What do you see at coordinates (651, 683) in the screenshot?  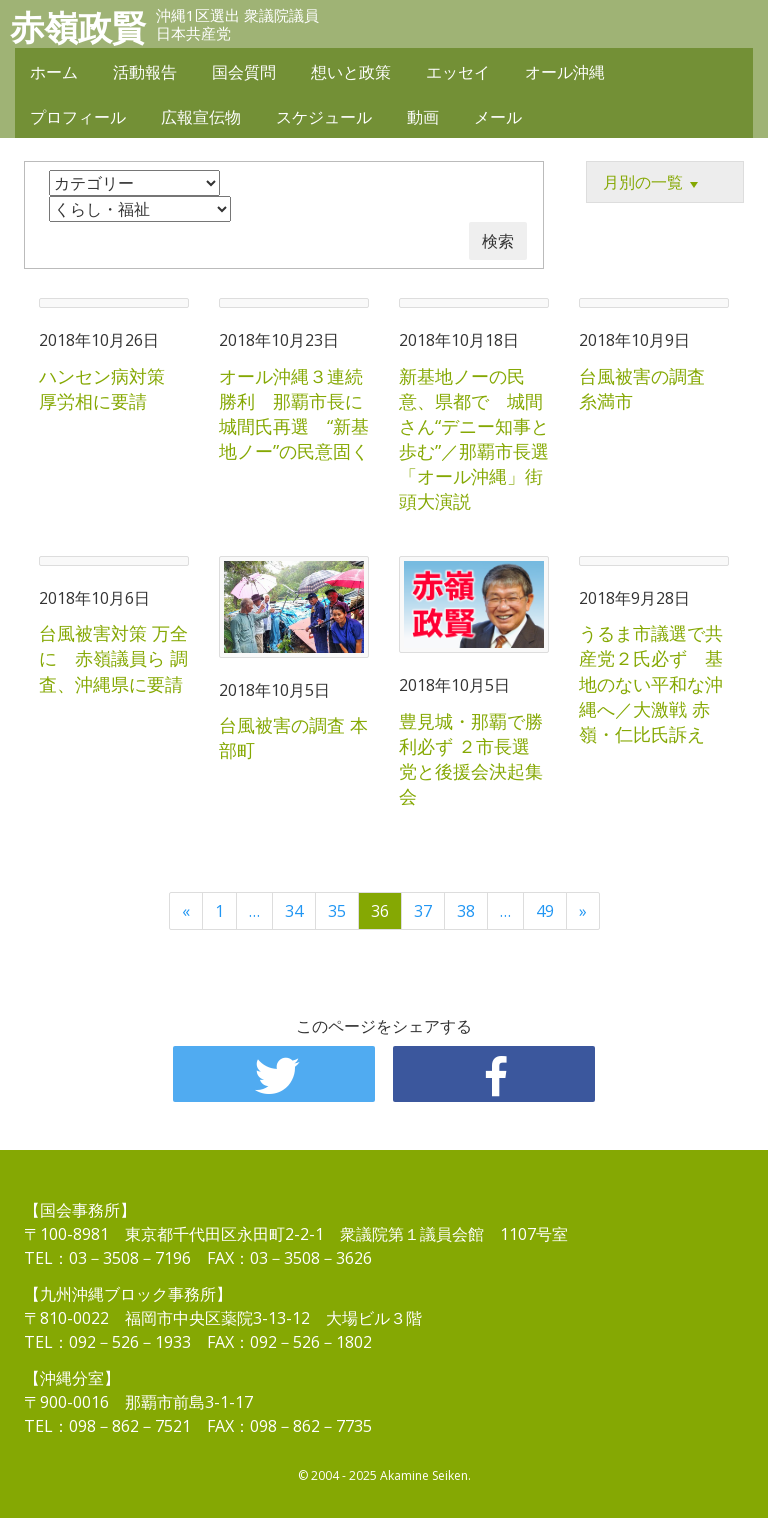 I see `うるま市議選で共産党２氏必ず 基地のない平和な沖縄へ／大激戦 赤嶺・仁比氏訴え` at bounding box center [651, 683].